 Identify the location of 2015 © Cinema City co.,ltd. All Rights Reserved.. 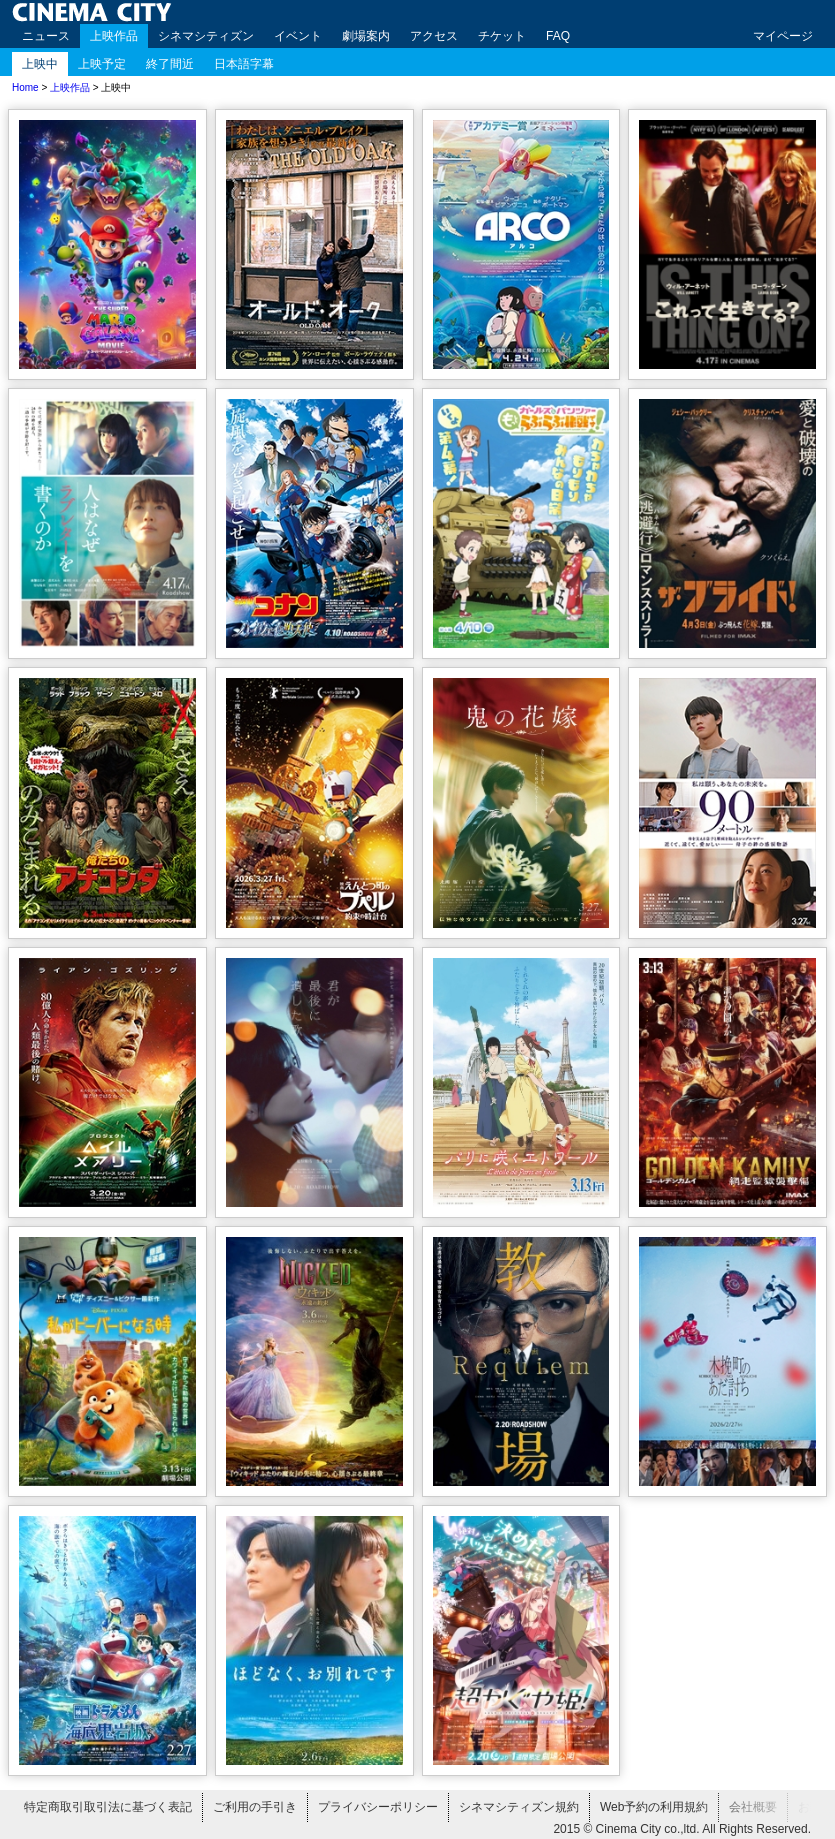
(682, 1829).